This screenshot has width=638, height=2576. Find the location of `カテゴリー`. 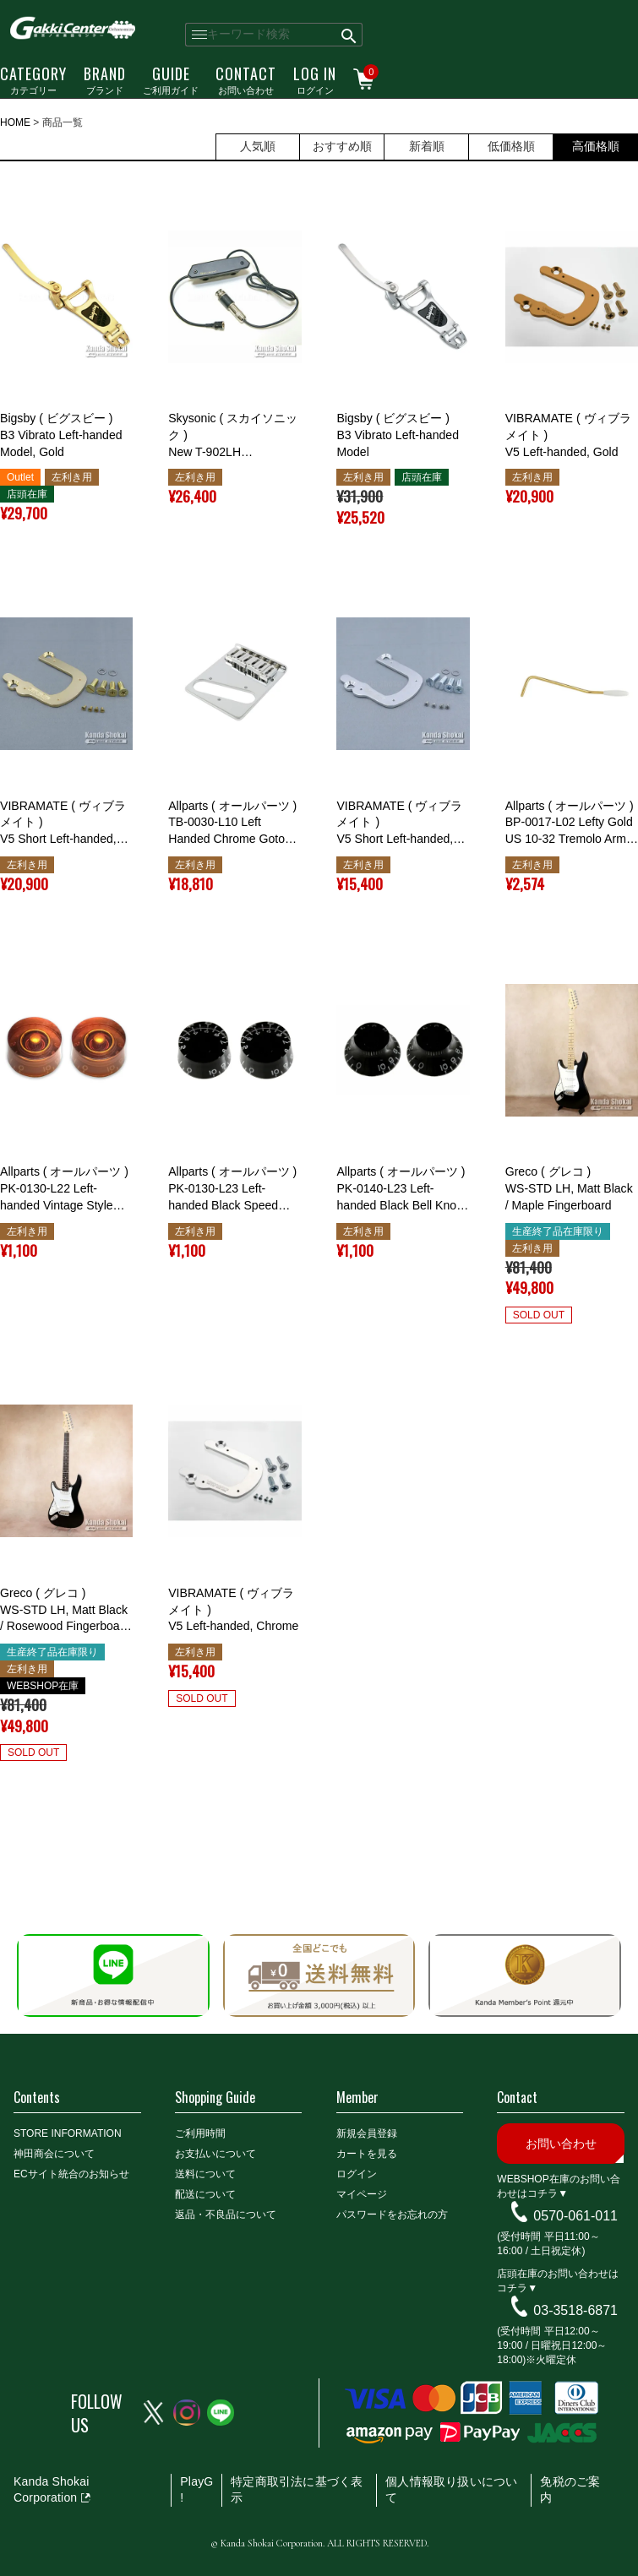

カテゴリー is located at coordinates (33, 79).